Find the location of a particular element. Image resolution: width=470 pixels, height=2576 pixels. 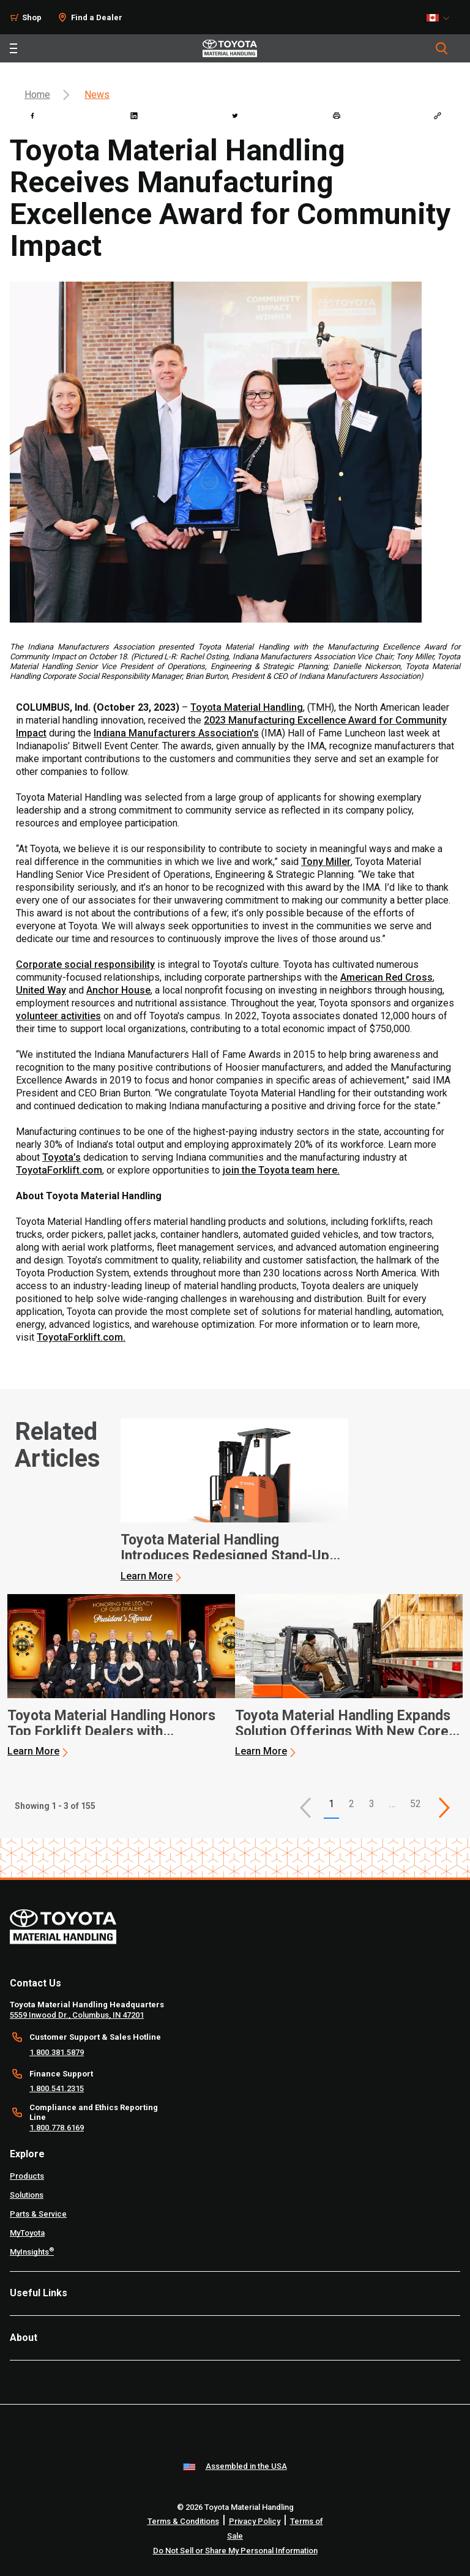

Indiana Manufacturers Association's is located at coordinates (176, 733).